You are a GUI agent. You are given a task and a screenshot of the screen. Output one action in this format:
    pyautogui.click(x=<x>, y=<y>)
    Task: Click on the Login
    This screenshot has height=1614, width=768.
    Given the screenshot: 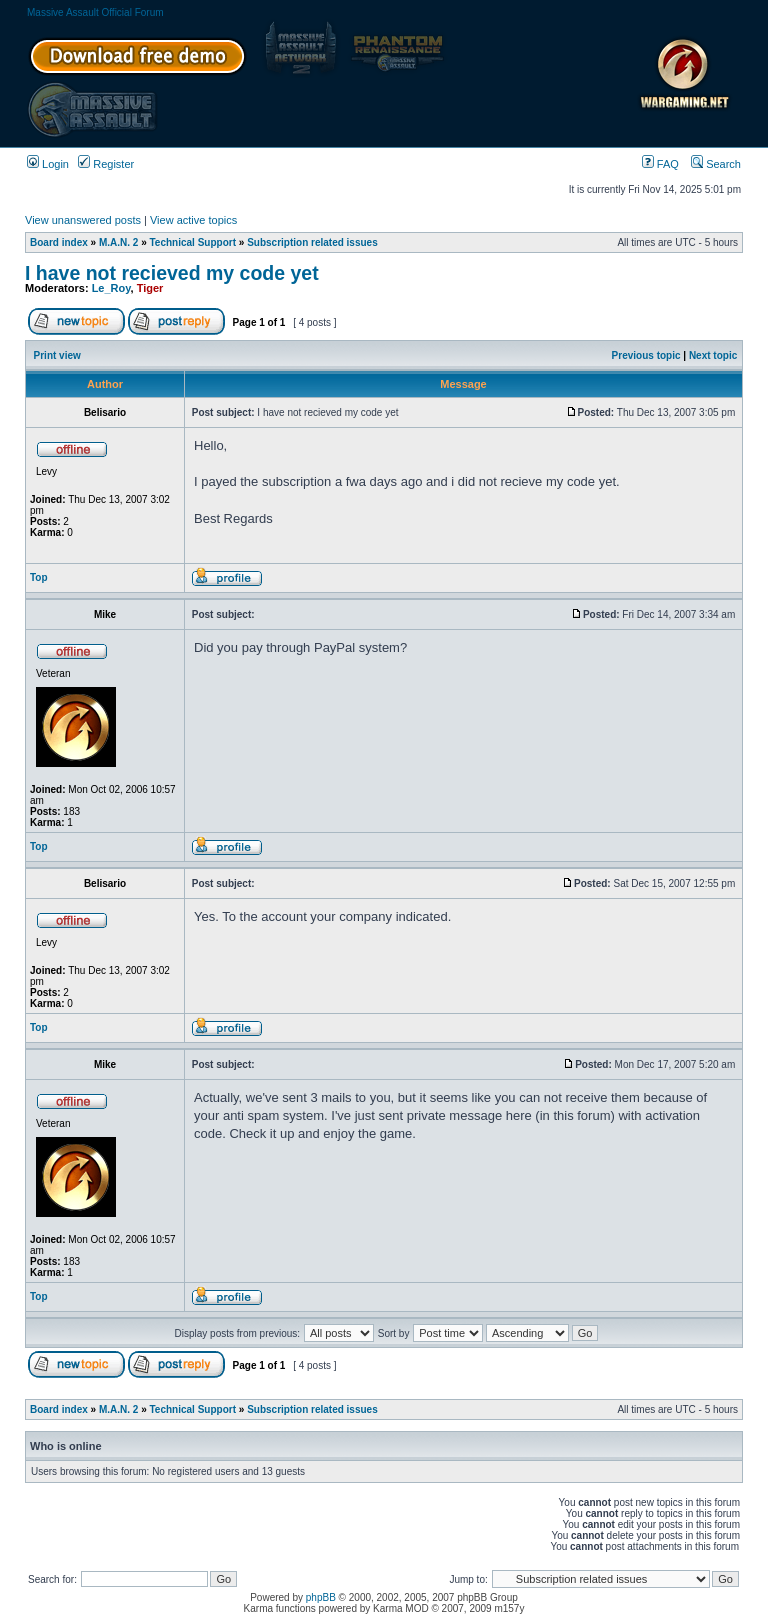 What is the action you would take?
    pyautogui.click(x=48, y=164)
    